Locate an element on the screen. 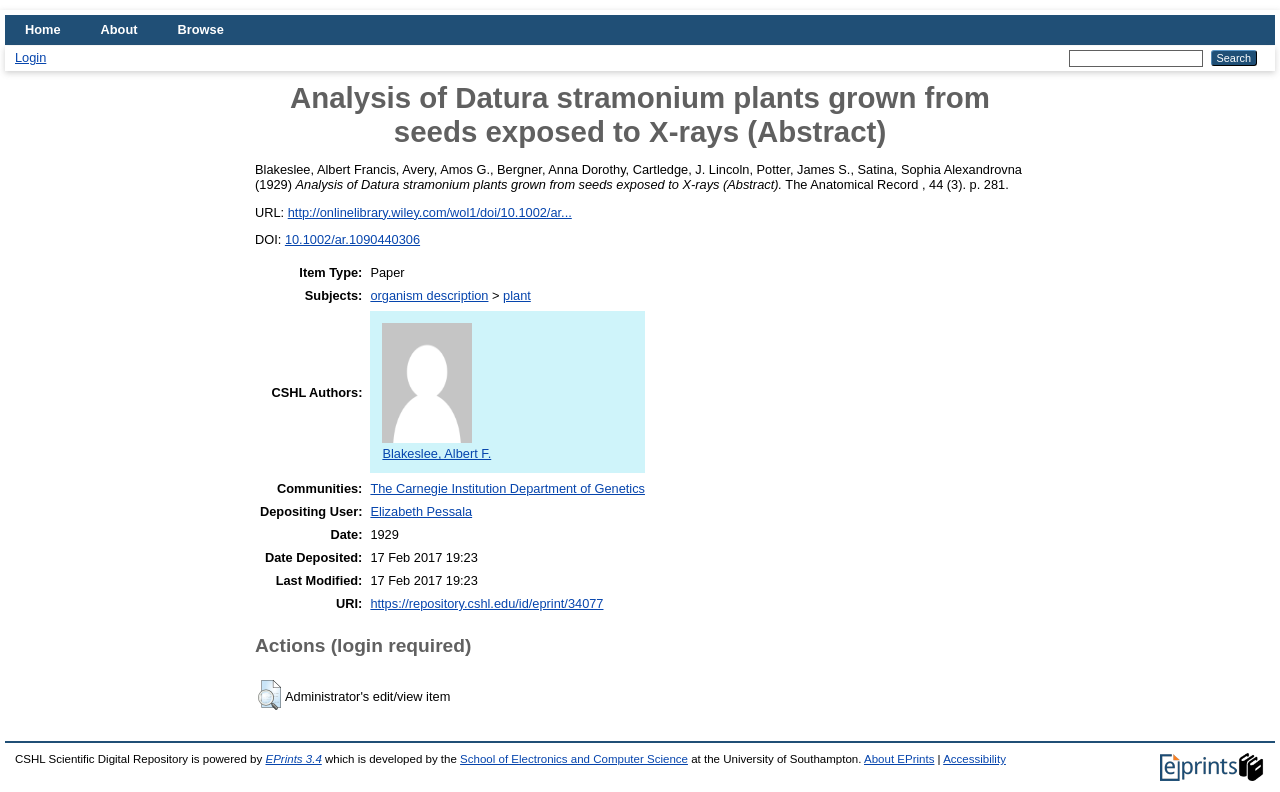 The image size is (1280, 792). School of Electronics and Computer Science is located at coordinates (574, 759).